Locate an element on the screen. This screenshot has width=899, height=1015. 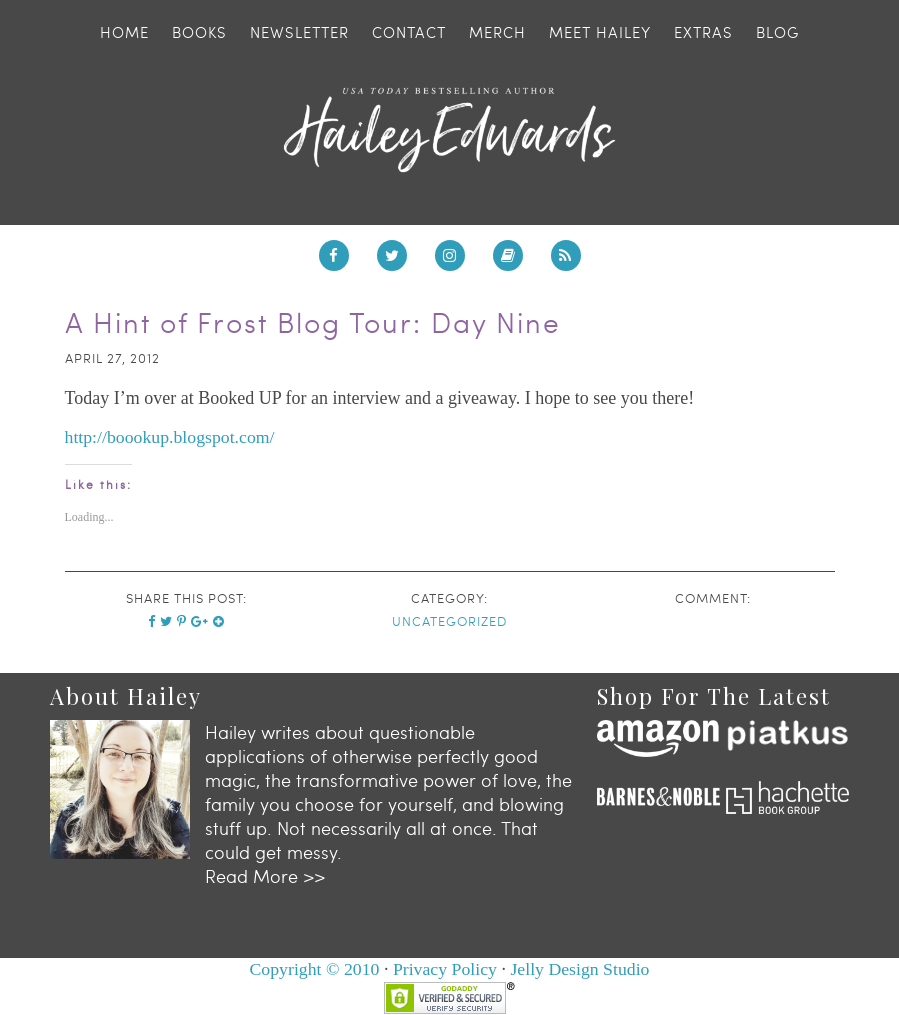
Copyright © 2010 is located at coordinates (313, 965).